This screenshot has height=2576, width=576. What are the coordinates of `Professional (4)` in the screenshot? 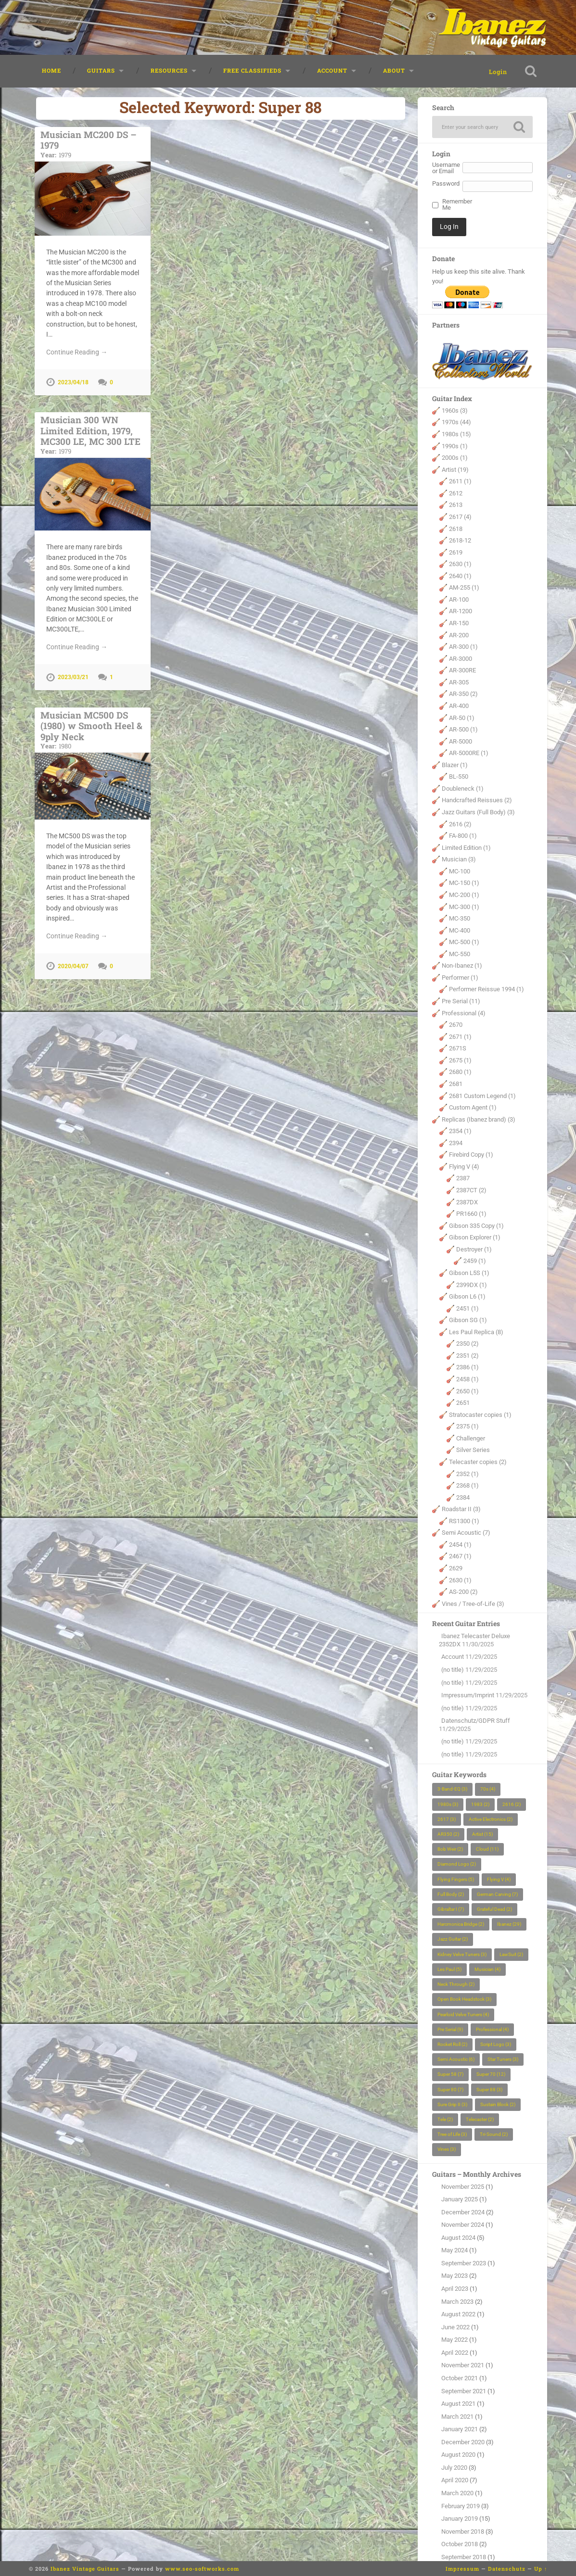 It's located at (464, 1013).